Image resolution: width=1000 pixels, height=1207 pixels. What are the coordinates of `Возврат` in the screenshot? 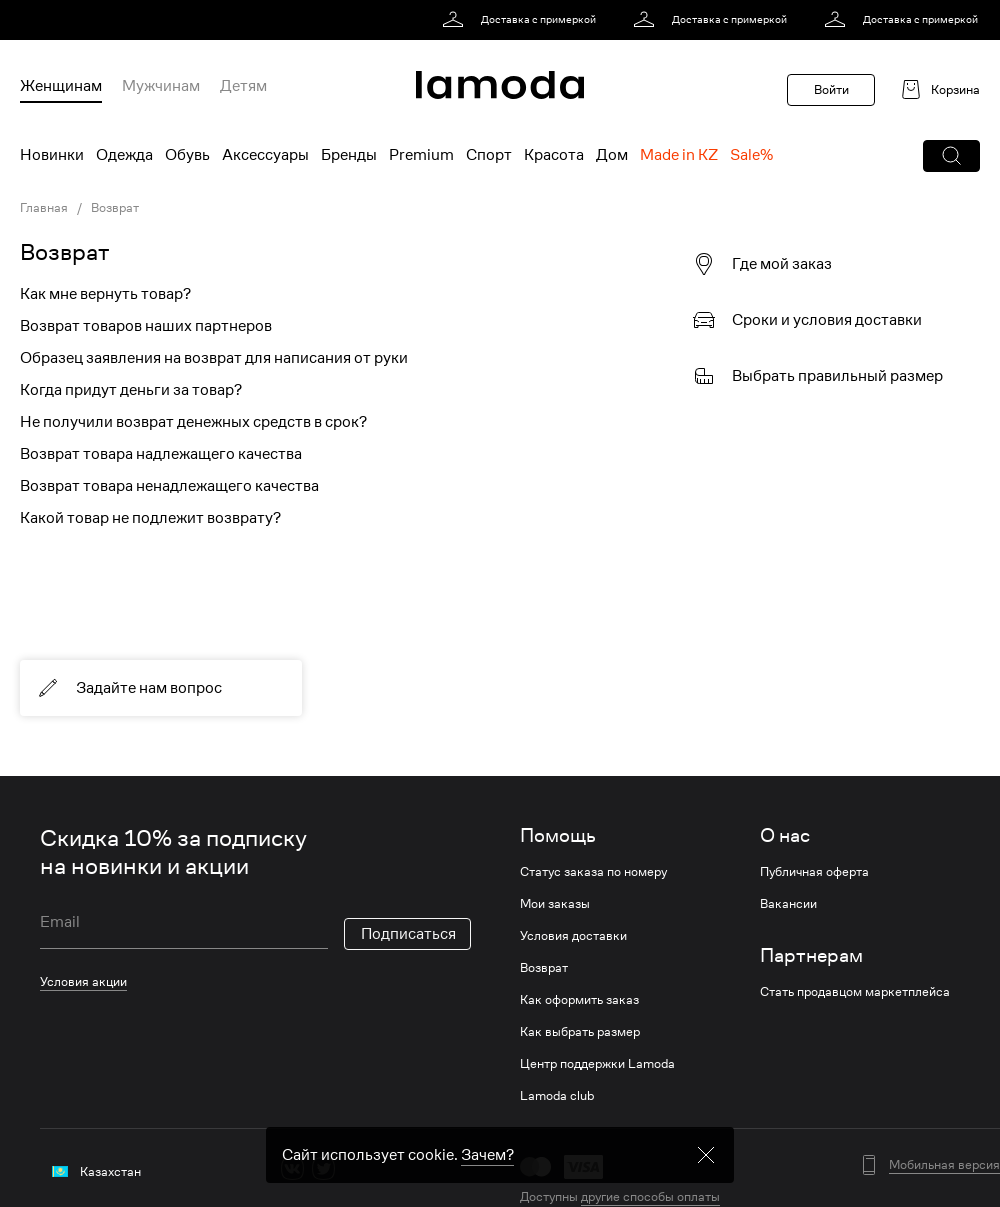 It's located at (544, 968).